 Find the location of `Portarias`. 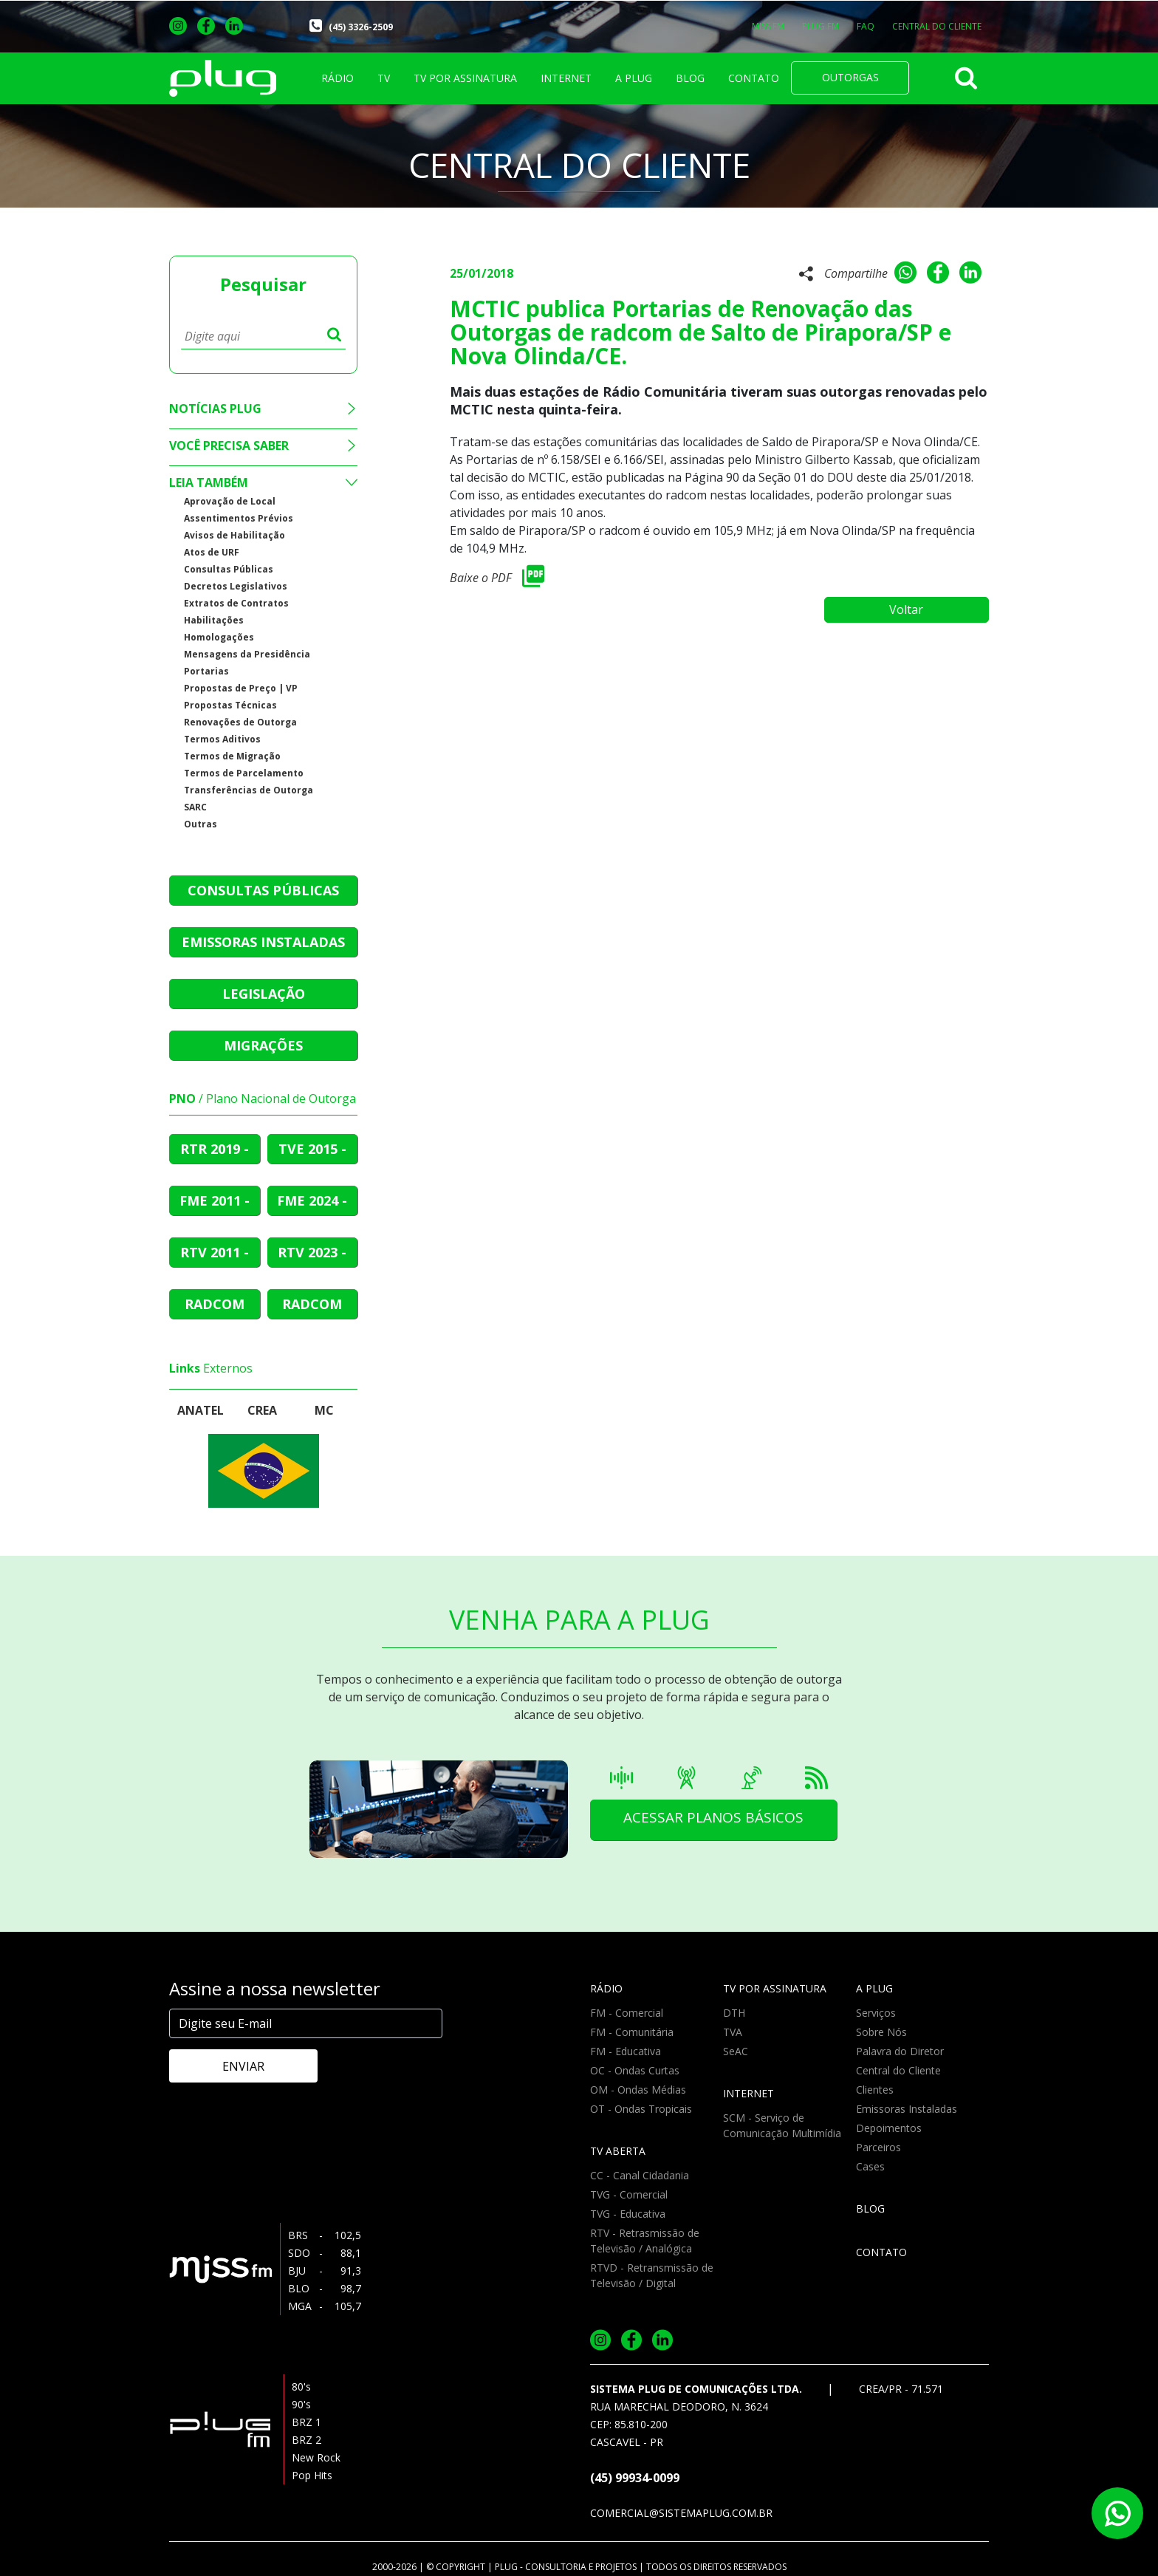

Portarias is located at coordinates (206, 671).